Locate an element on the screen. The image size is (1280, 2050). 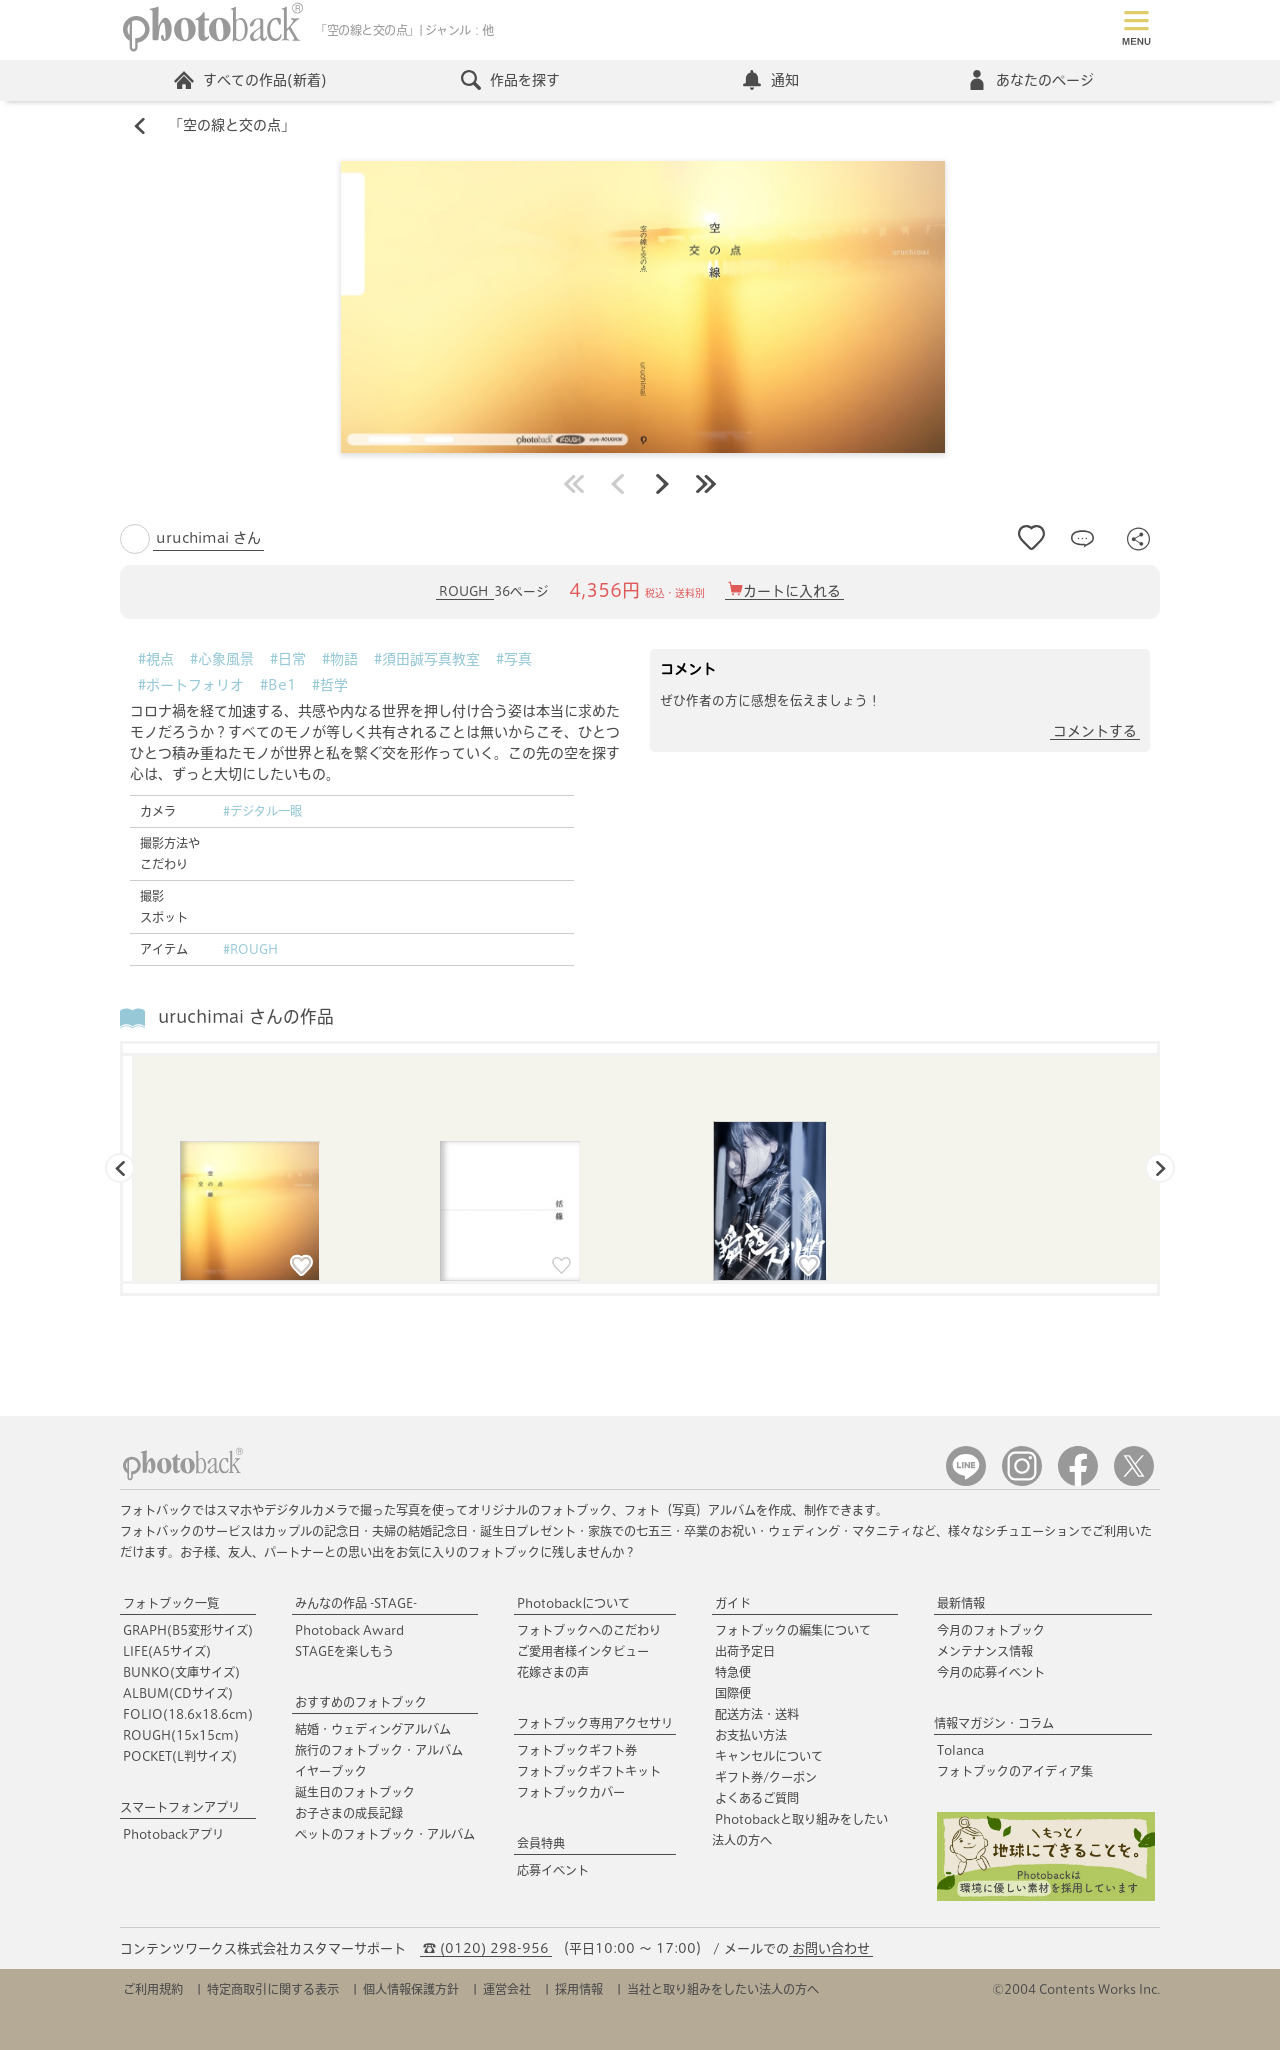
最新情報 is located at coordinates (961, 1603).